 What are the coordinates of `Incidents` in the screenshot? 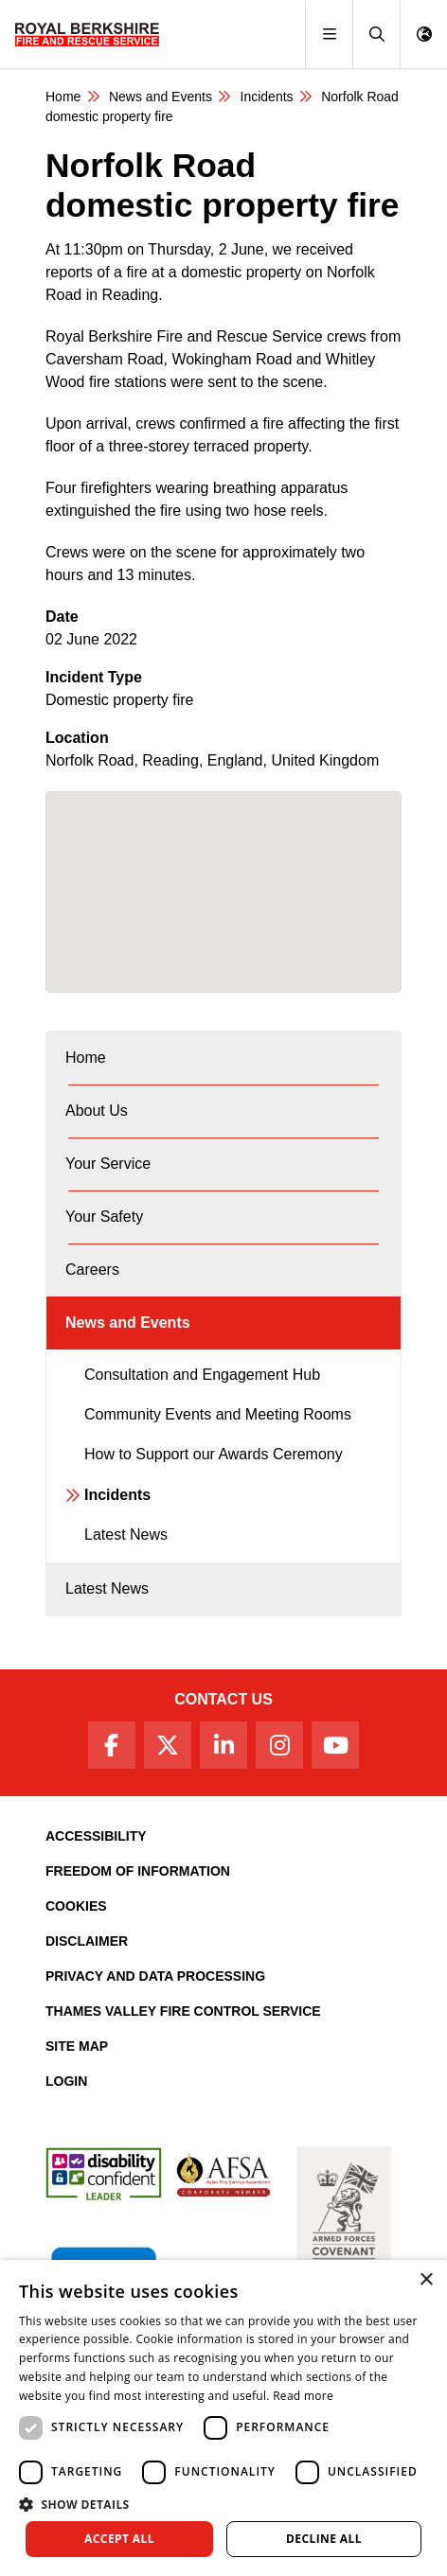 It's located at (267, 96).